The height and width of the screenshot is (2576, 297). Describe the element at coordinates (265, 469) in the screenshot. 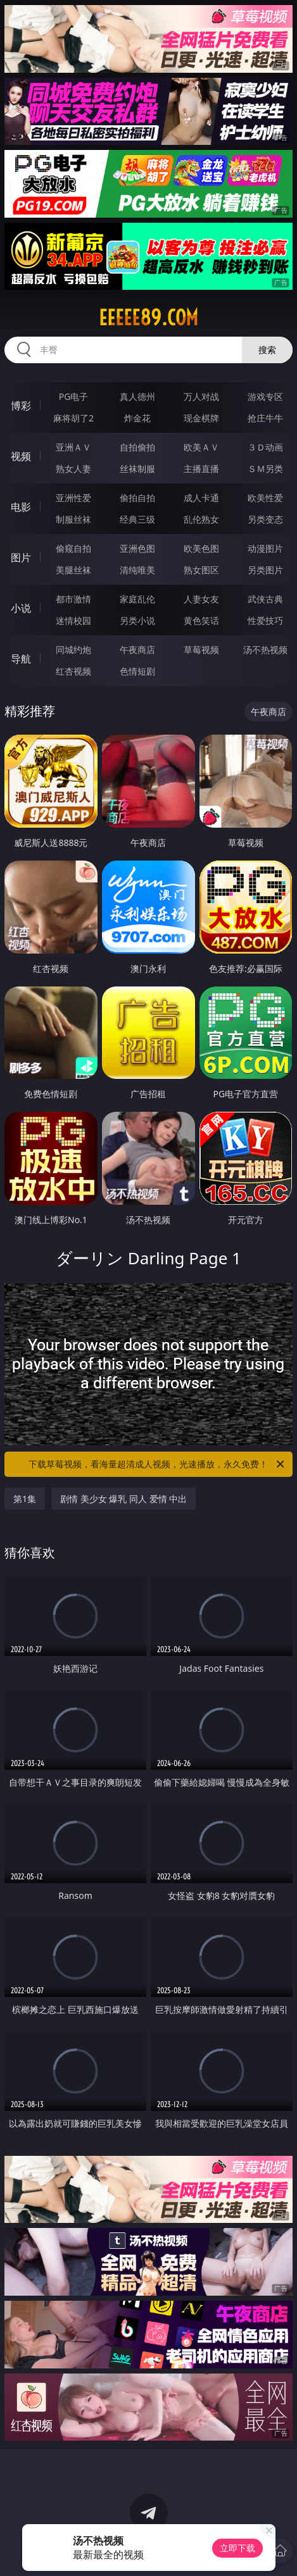

I see `ＳＭ另类` at that location.